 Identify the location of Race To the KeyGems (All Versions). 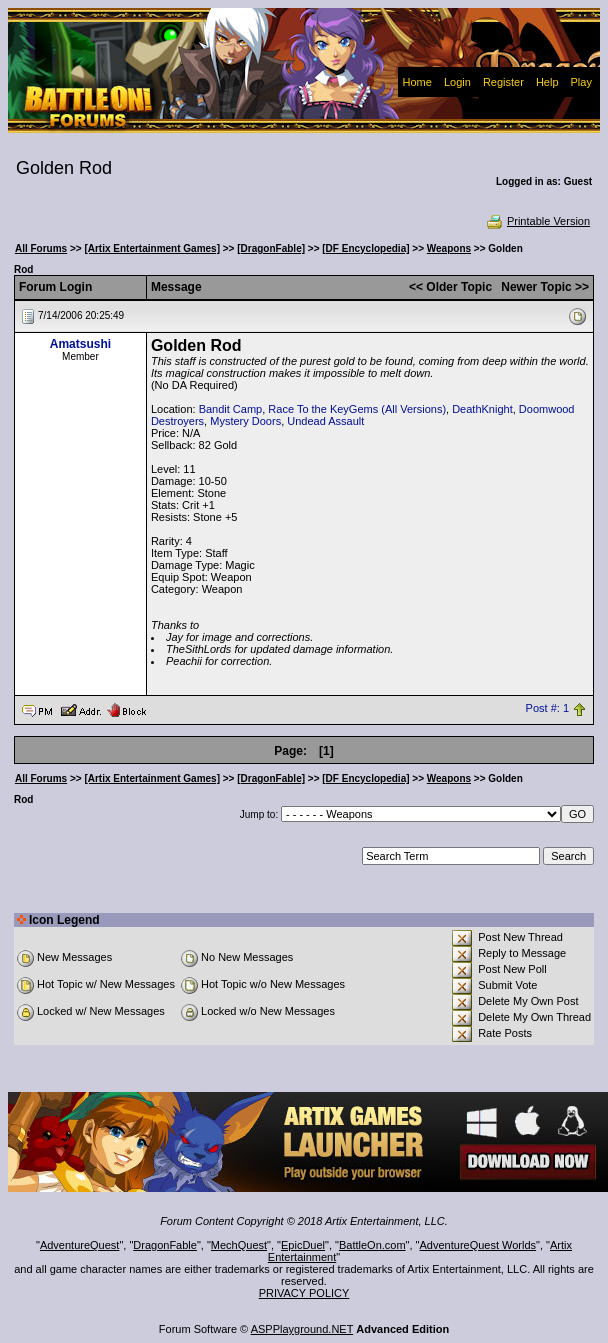
(357, 409).